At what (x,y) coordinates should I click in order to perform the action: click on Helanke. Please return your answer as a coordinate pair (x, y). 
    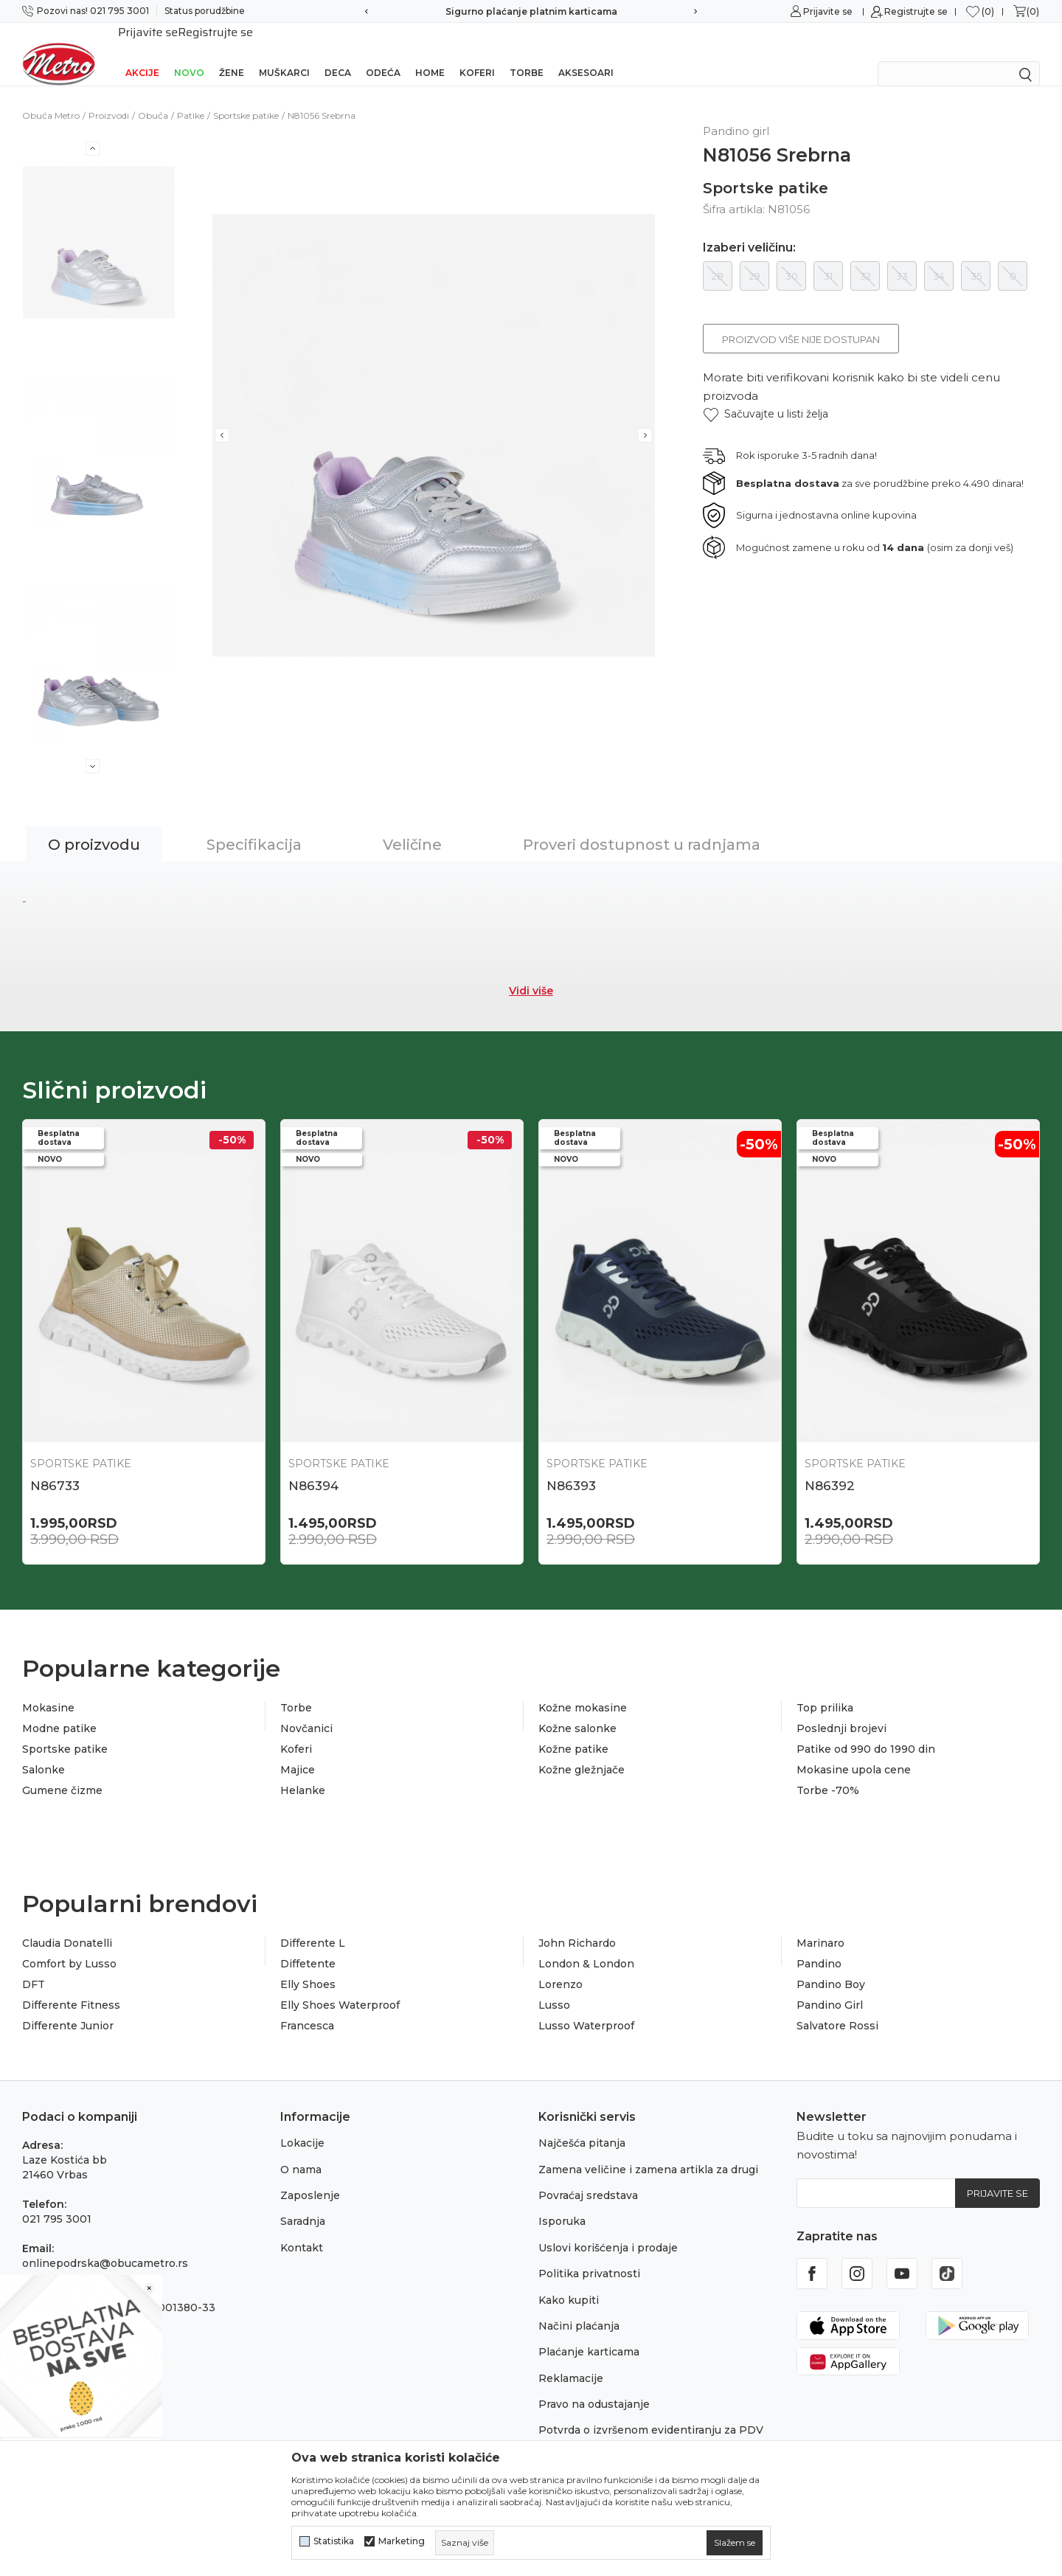
    Looking at the image, I should click on (302, 1771).